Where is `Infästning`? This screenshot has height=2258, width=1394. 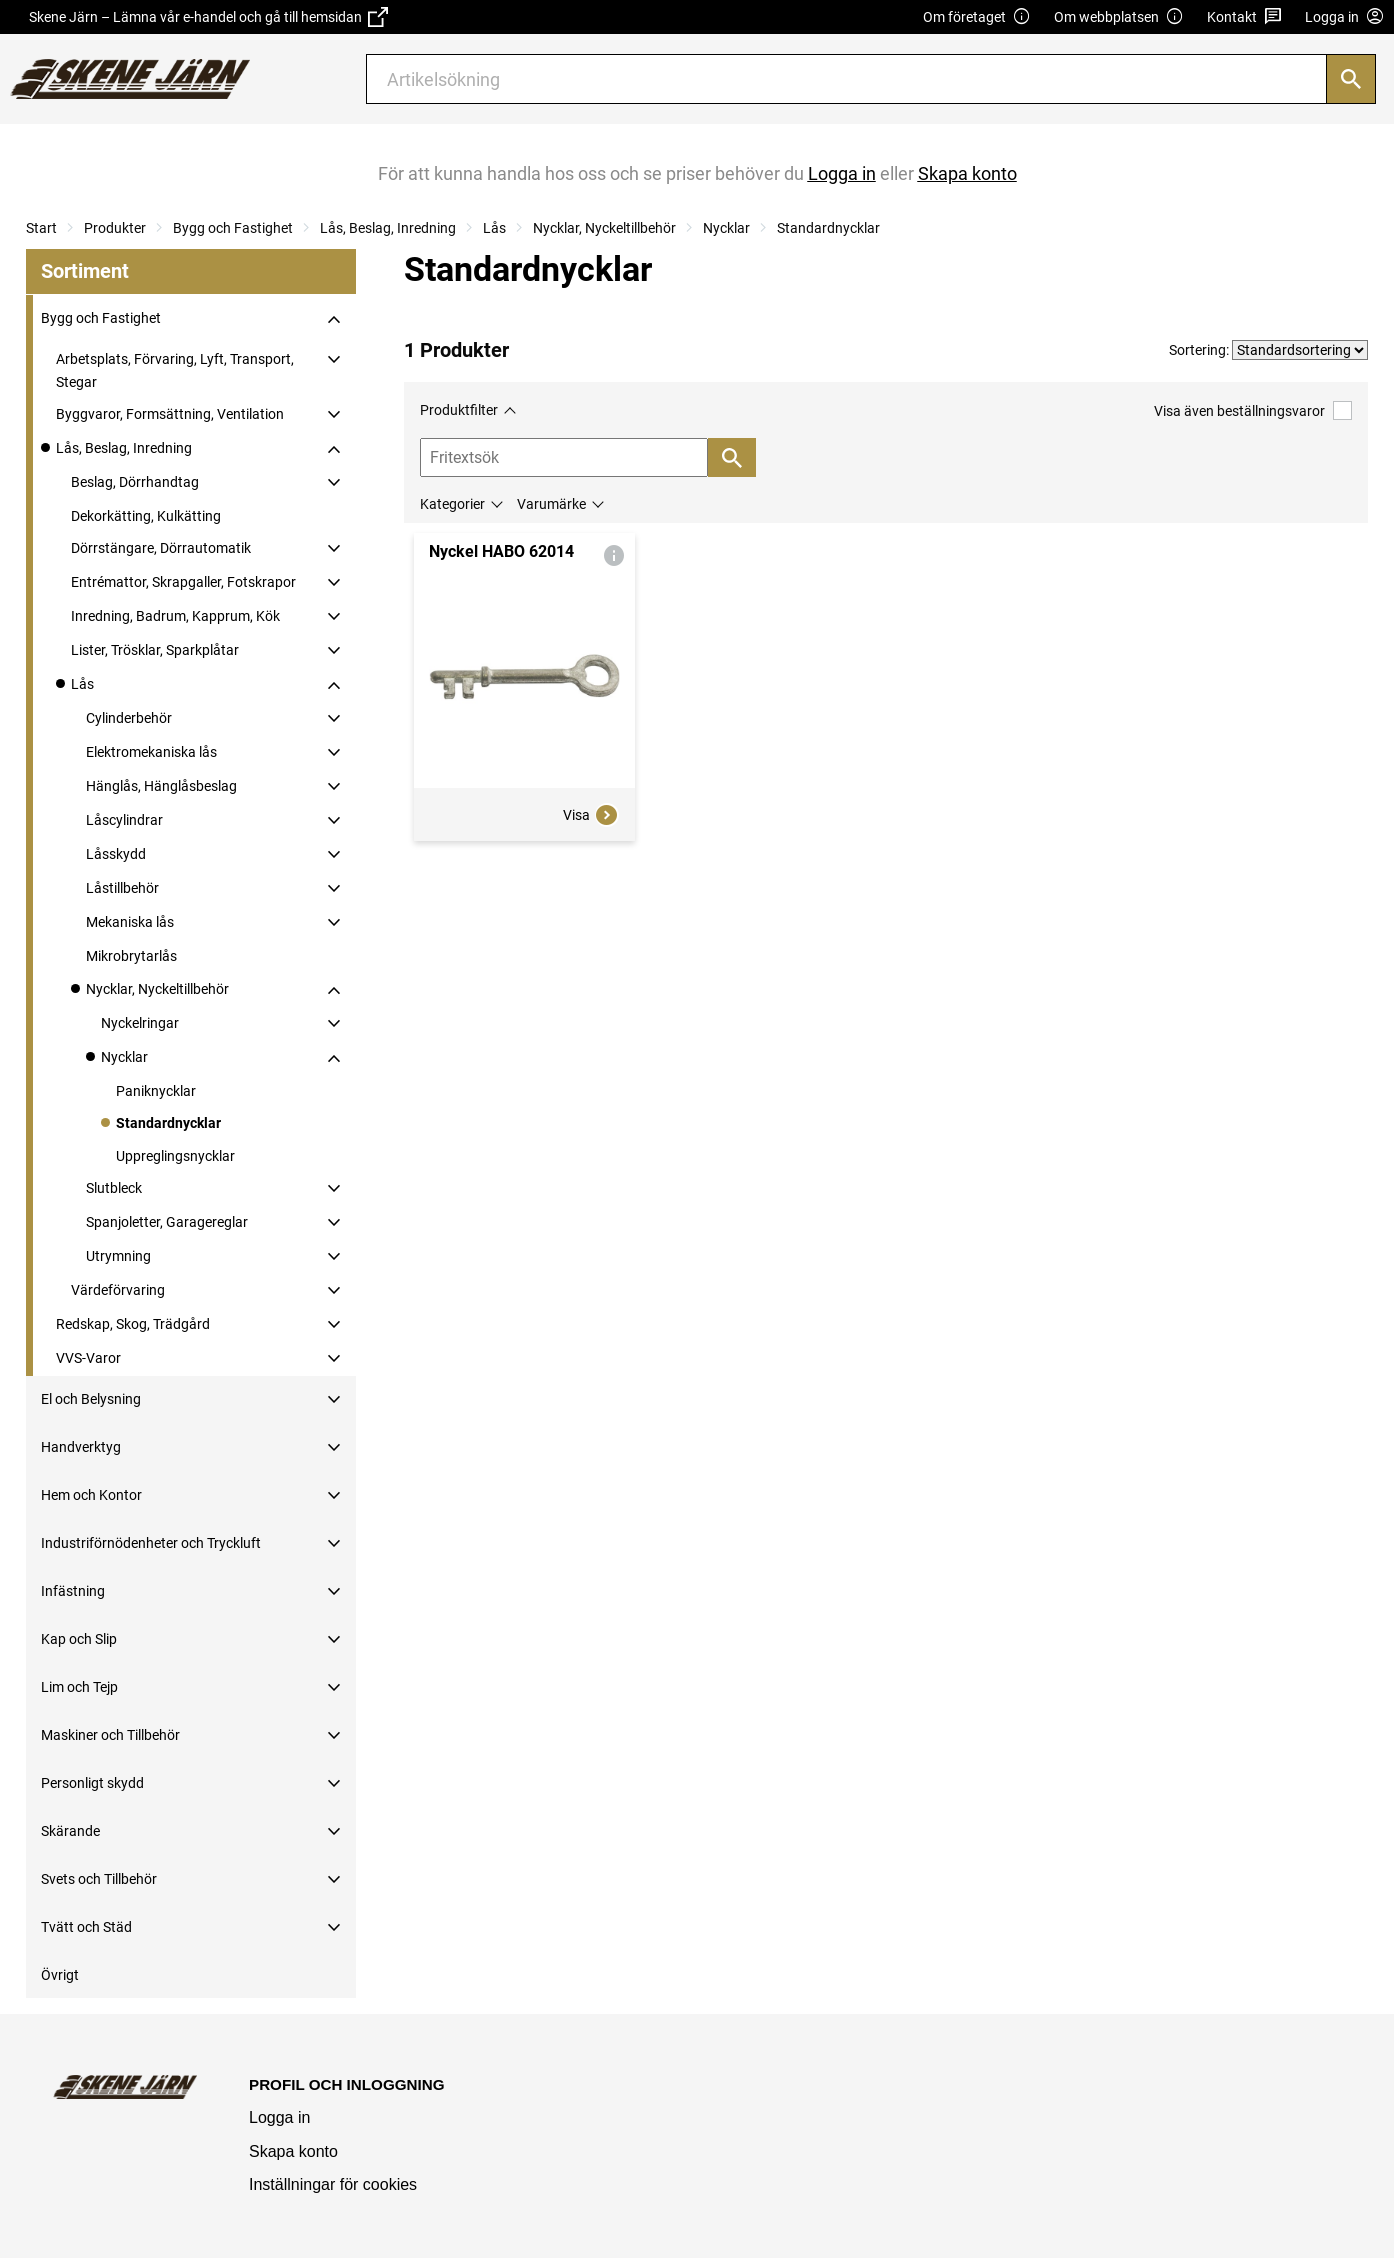
Infästning is located at coordinates (73, 1591).